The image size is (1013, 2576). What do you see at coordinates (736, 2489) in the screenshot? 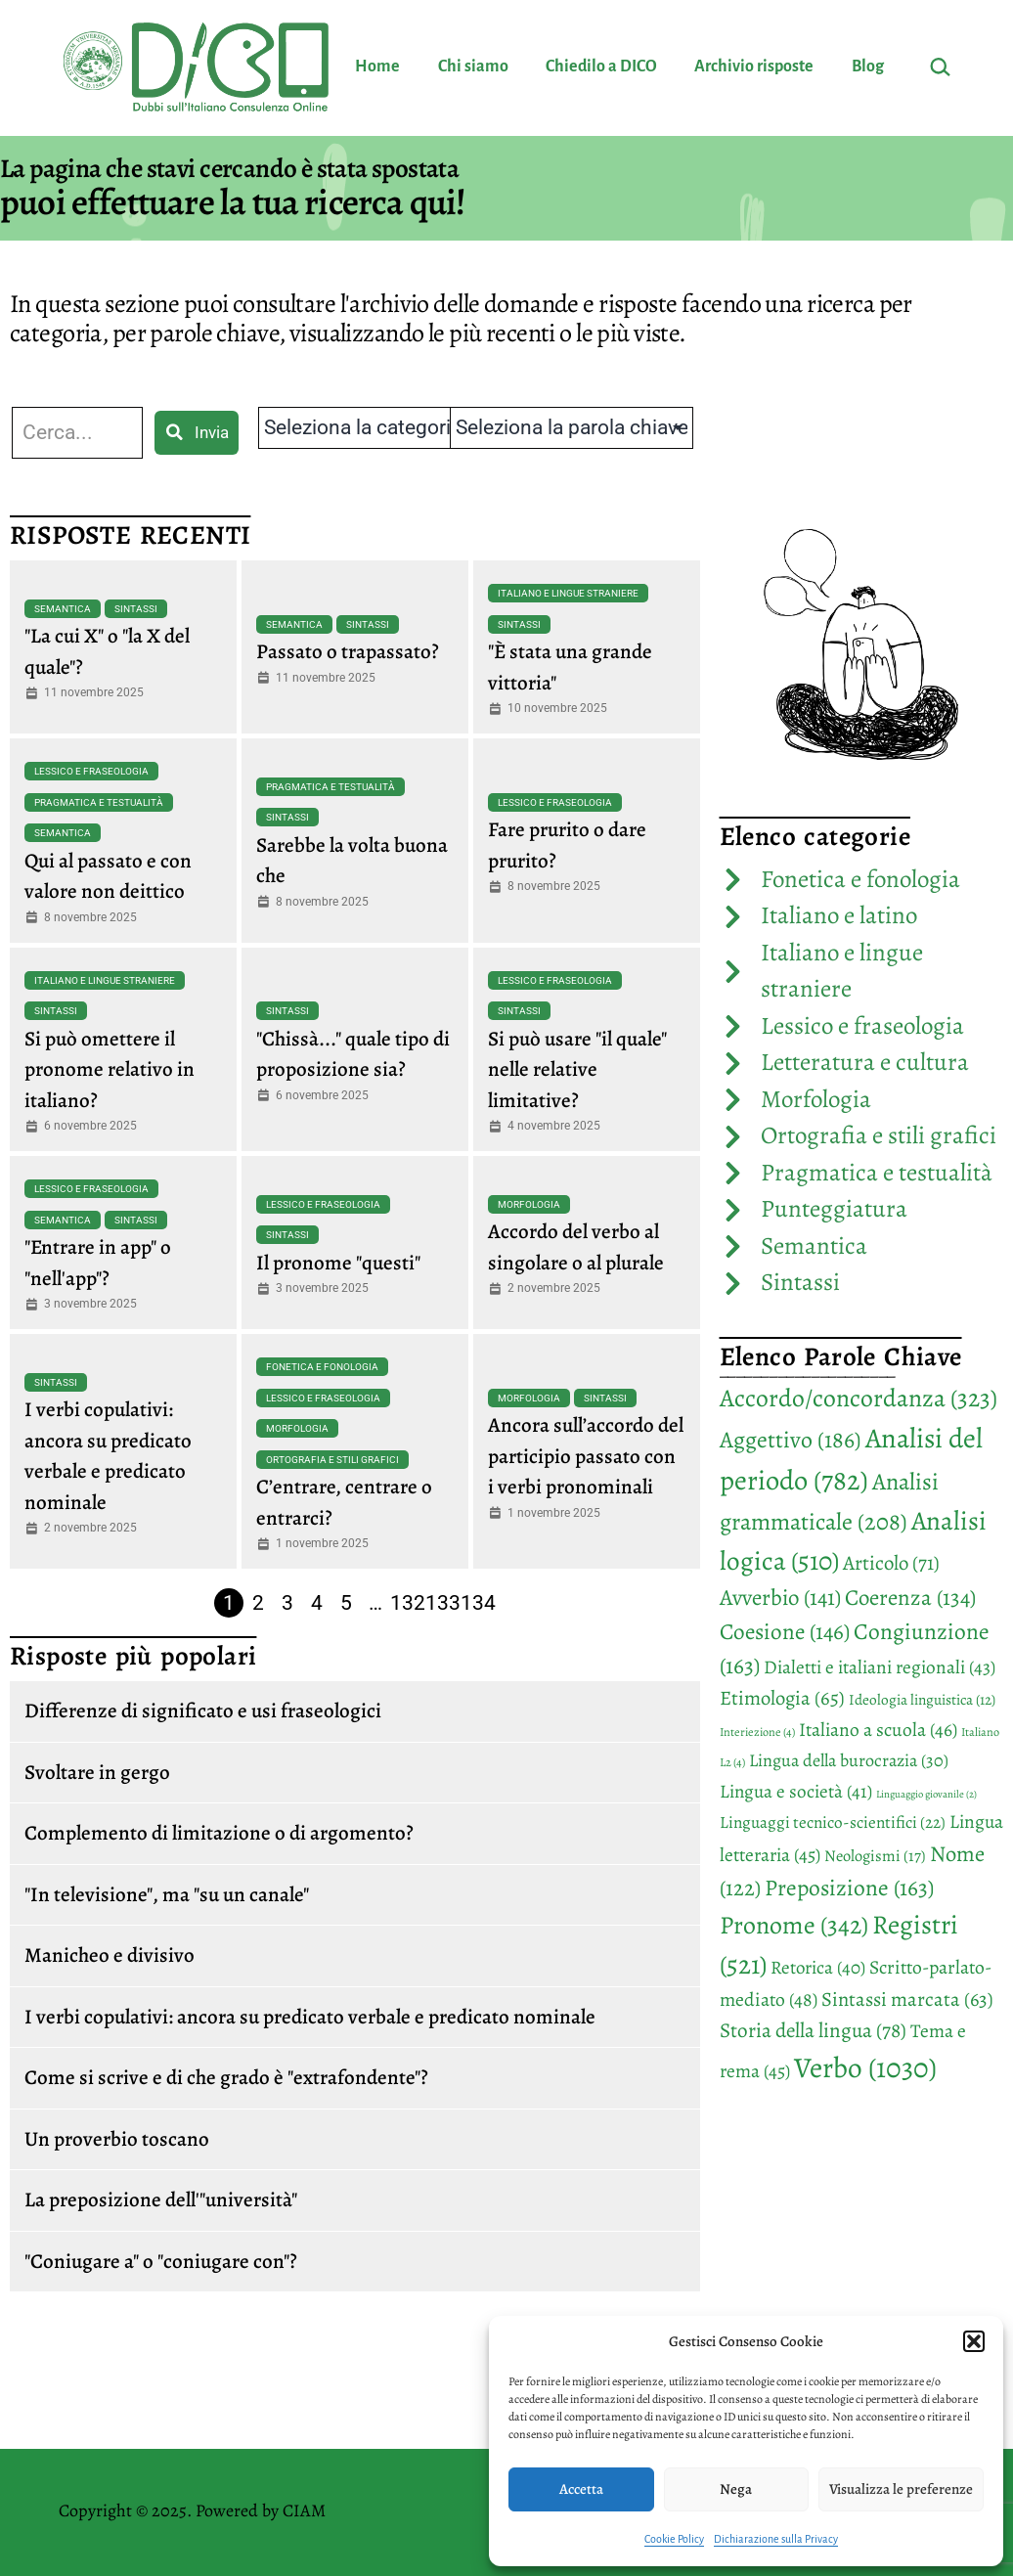
I see `Nega` at bounding box center [736, 2489].